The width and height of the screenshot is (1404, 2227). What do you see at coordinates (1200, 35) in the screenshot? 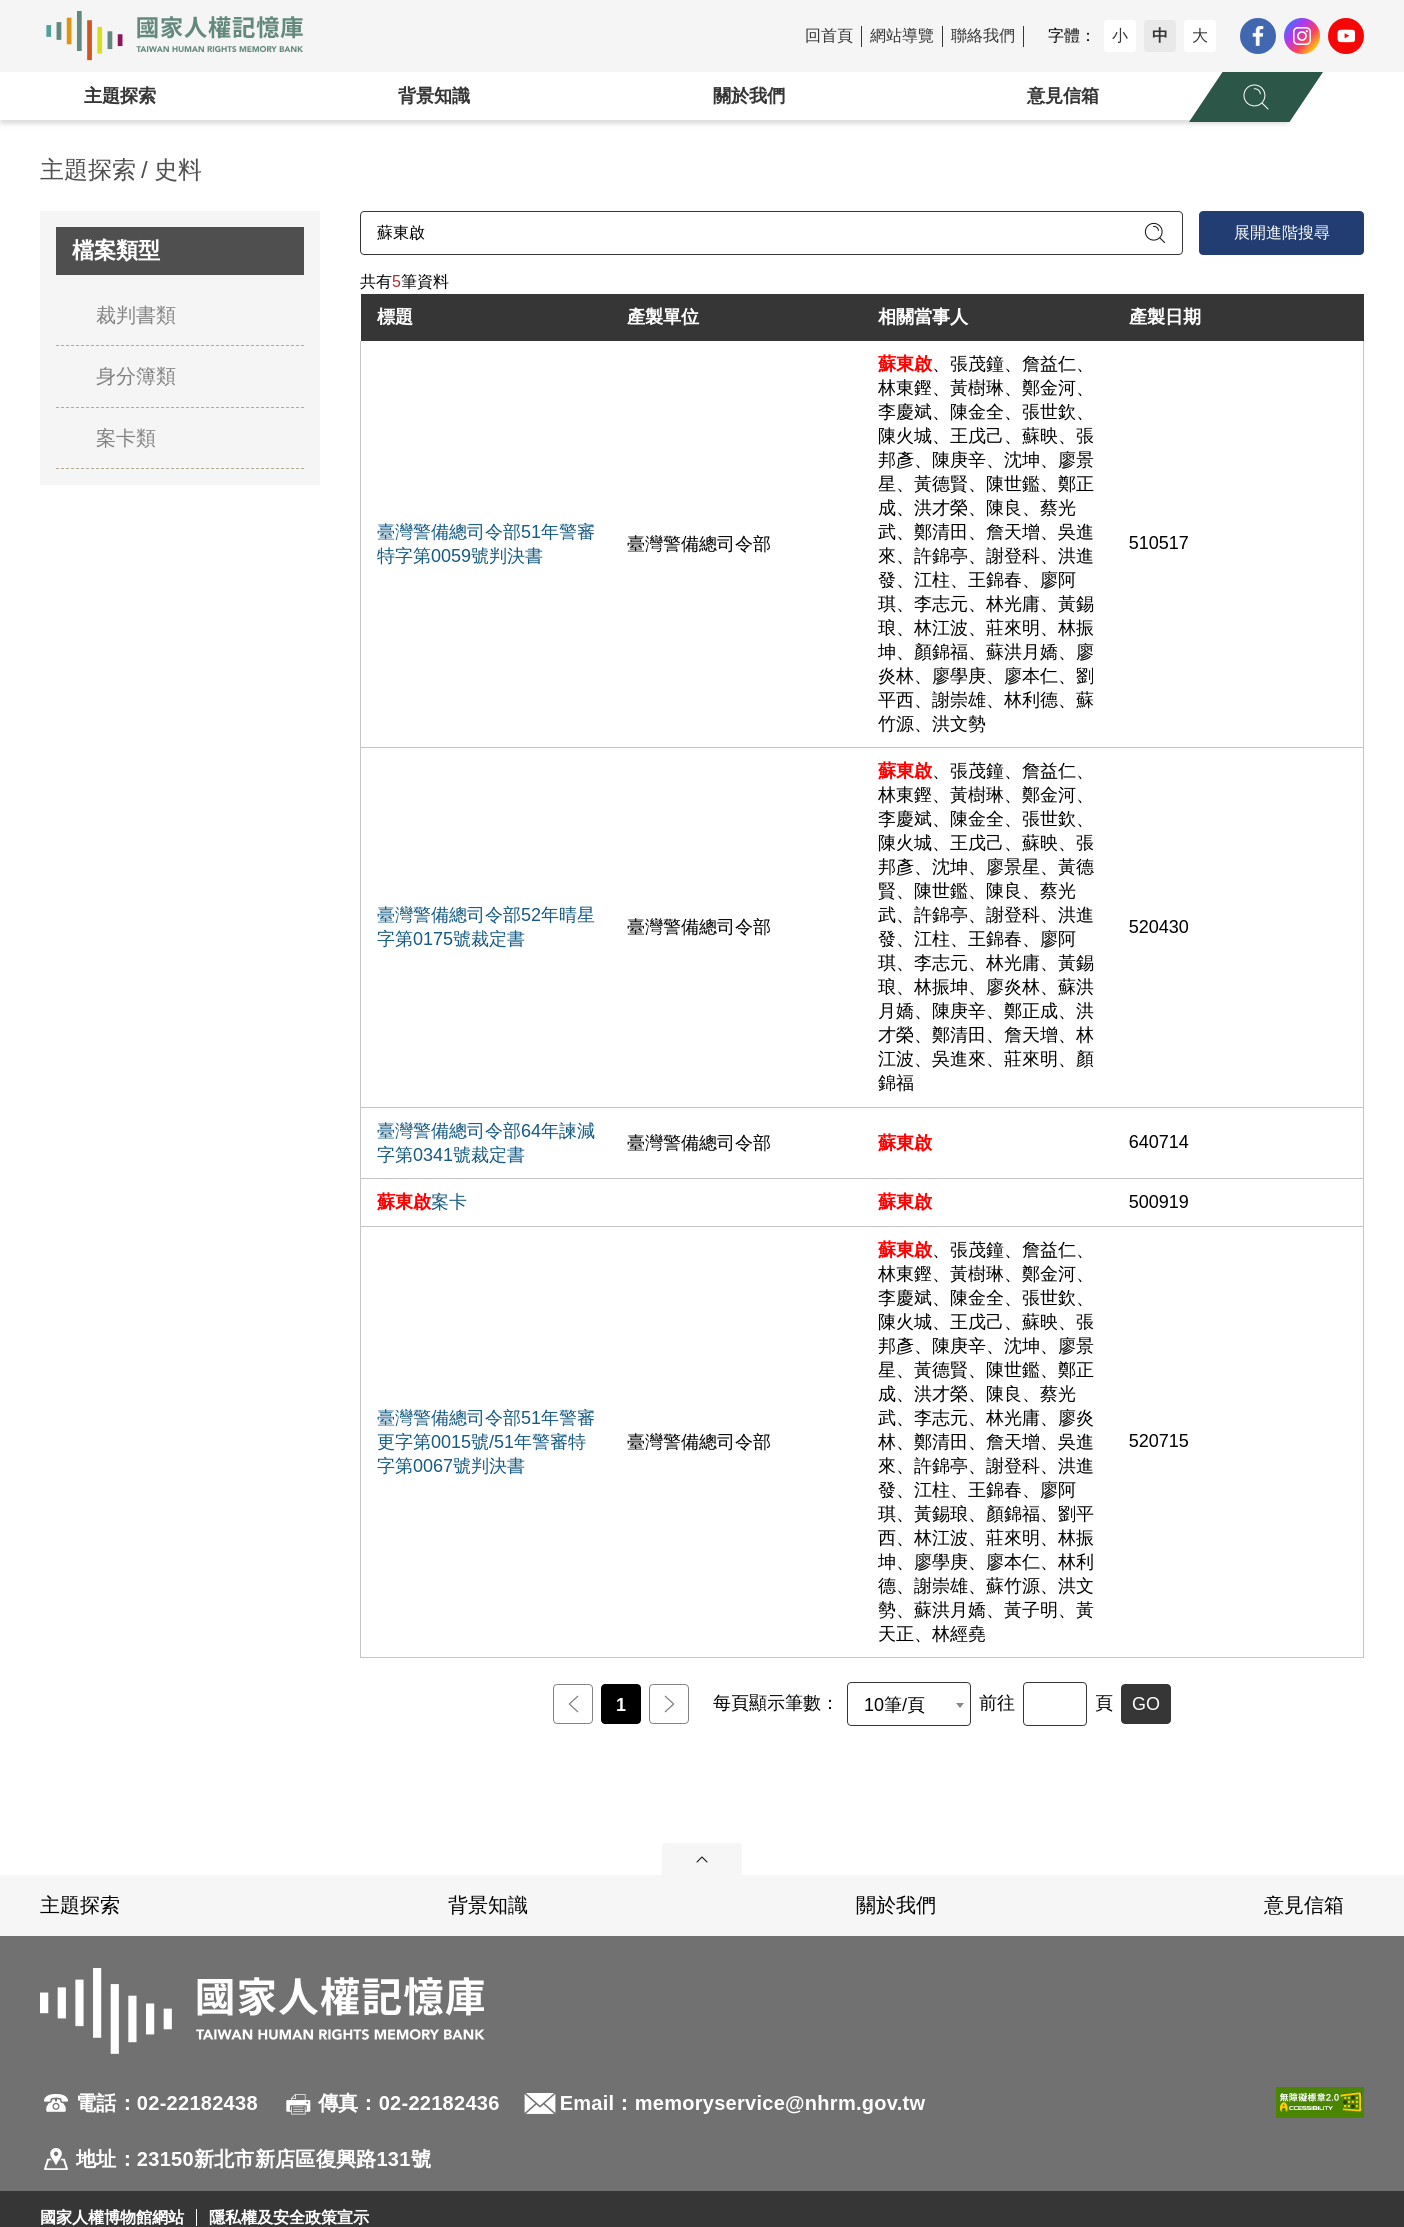
I see `大 [button]` at bounding box center [1200, 35].